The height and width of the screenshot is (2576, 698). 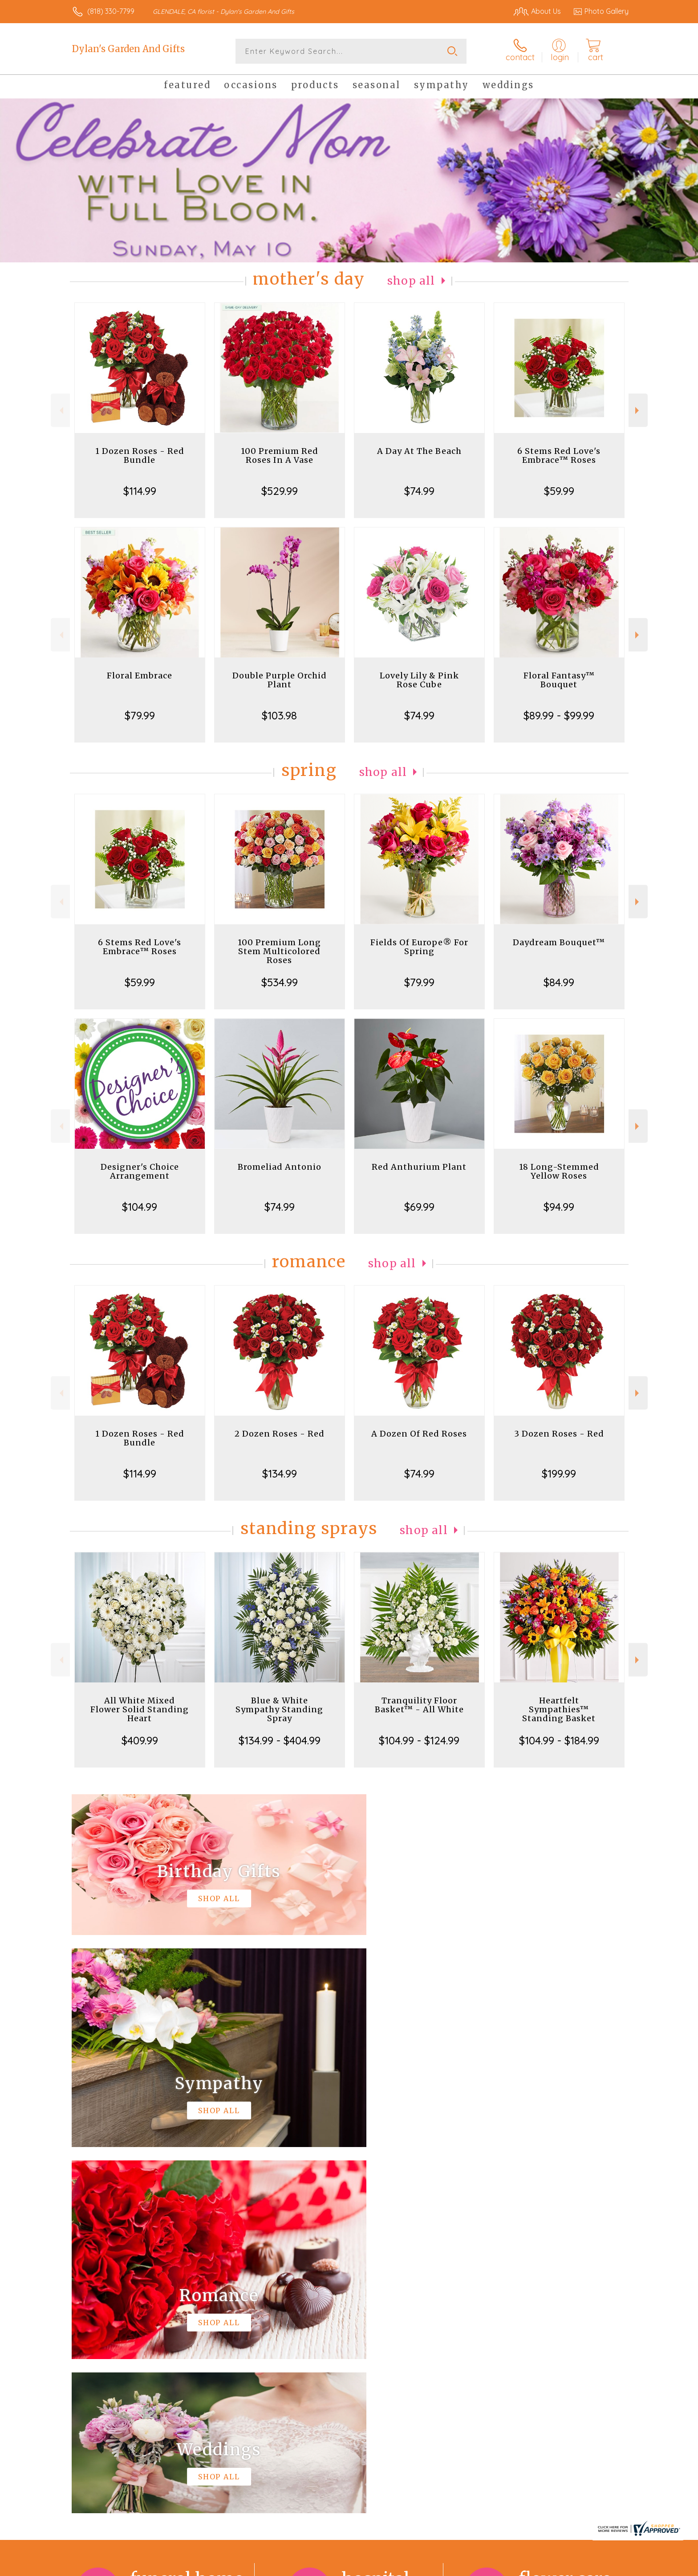 I want to click on Privacy Notice, so click(x=486, y=2567).